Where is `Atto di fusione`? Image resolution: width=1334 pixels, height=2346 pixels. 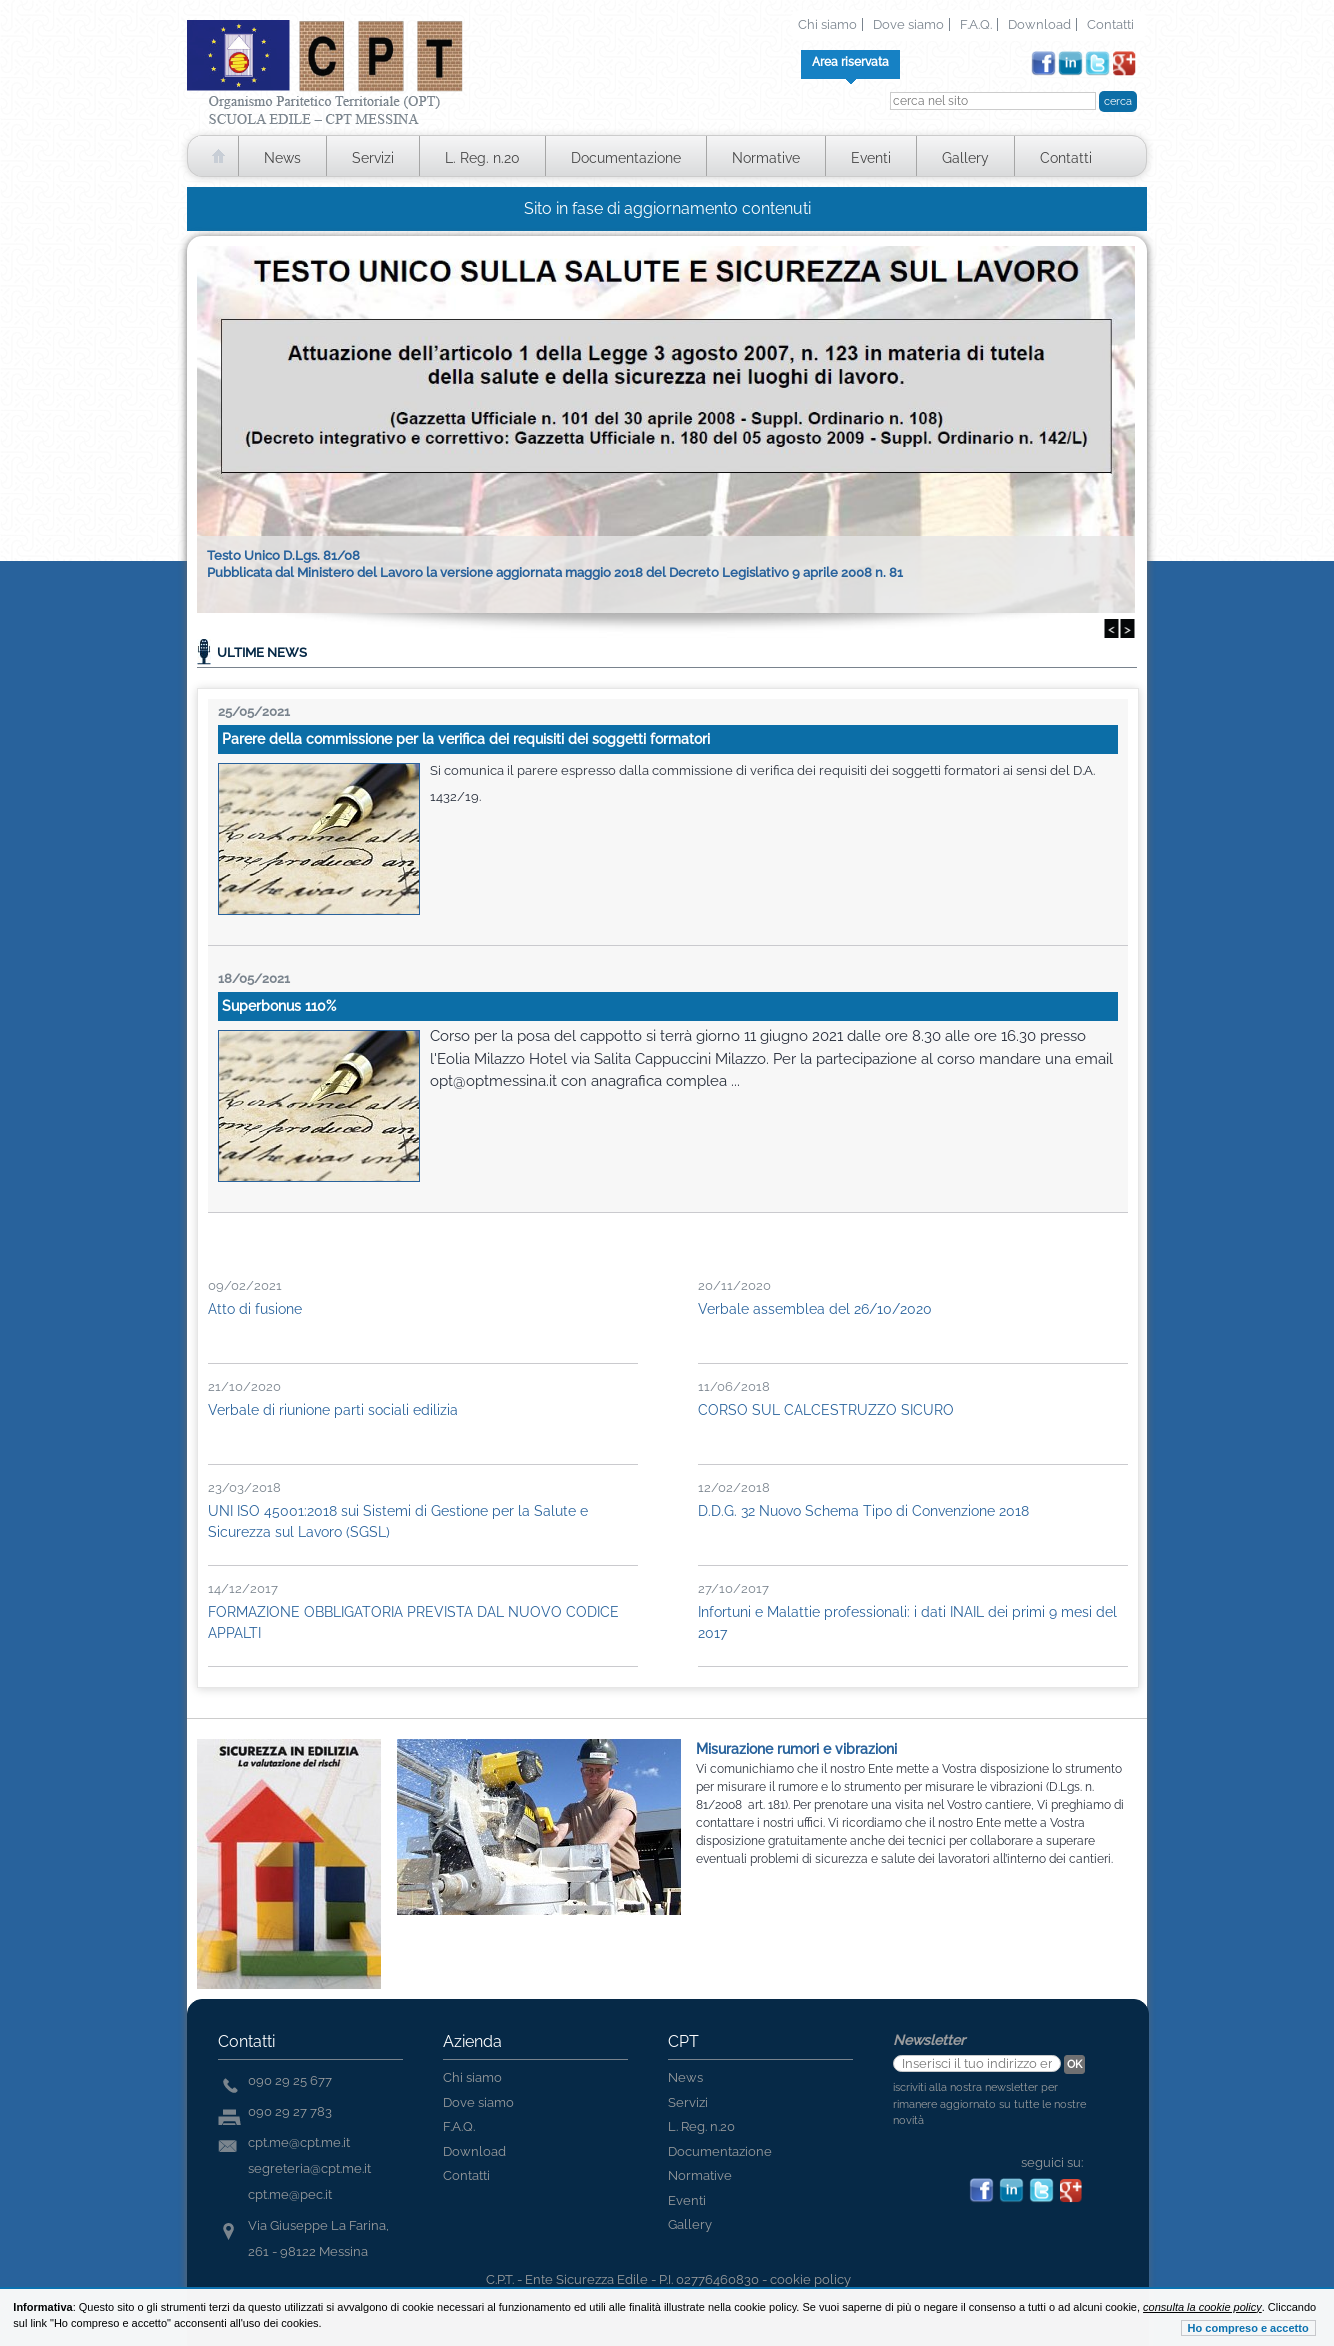 Atto di fusione is located at coordinates (255, 1309).